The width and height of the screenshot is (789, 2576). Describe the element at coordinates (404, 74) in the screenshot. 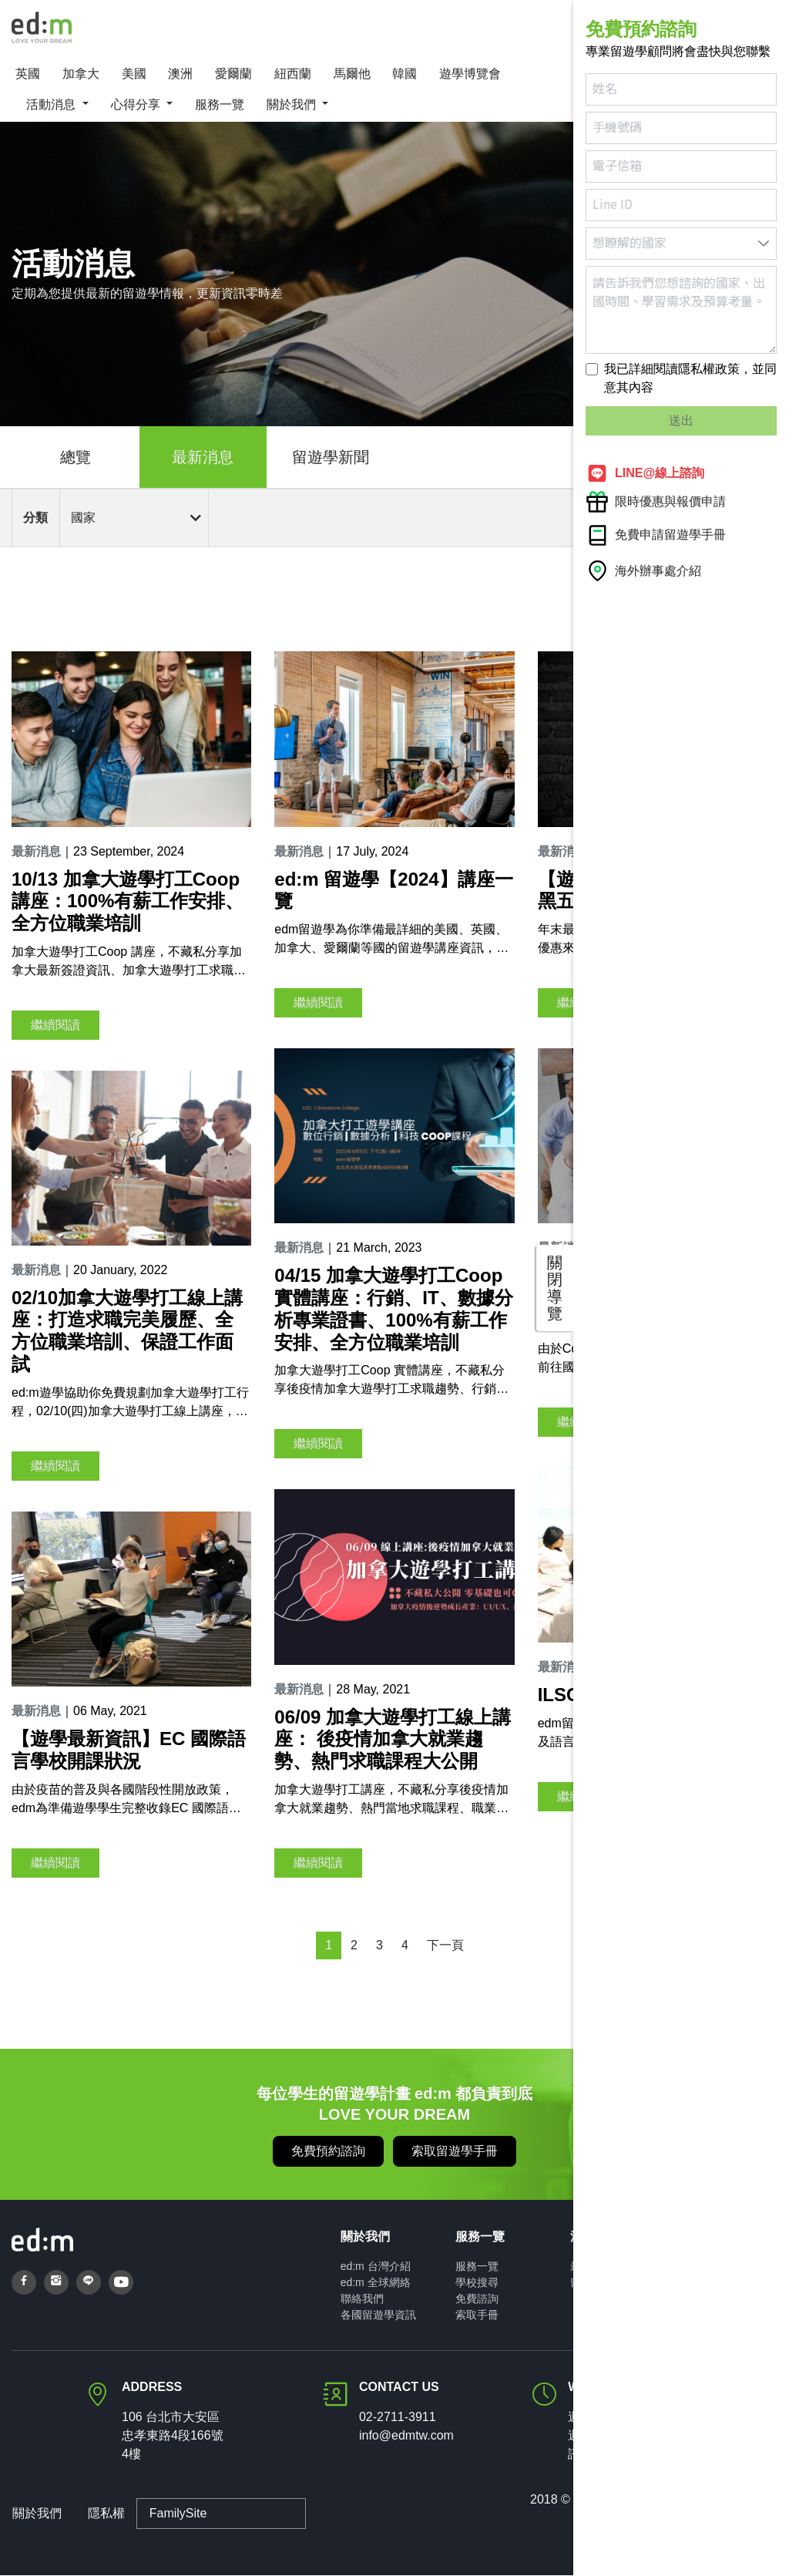

I see `韓國` at that location.